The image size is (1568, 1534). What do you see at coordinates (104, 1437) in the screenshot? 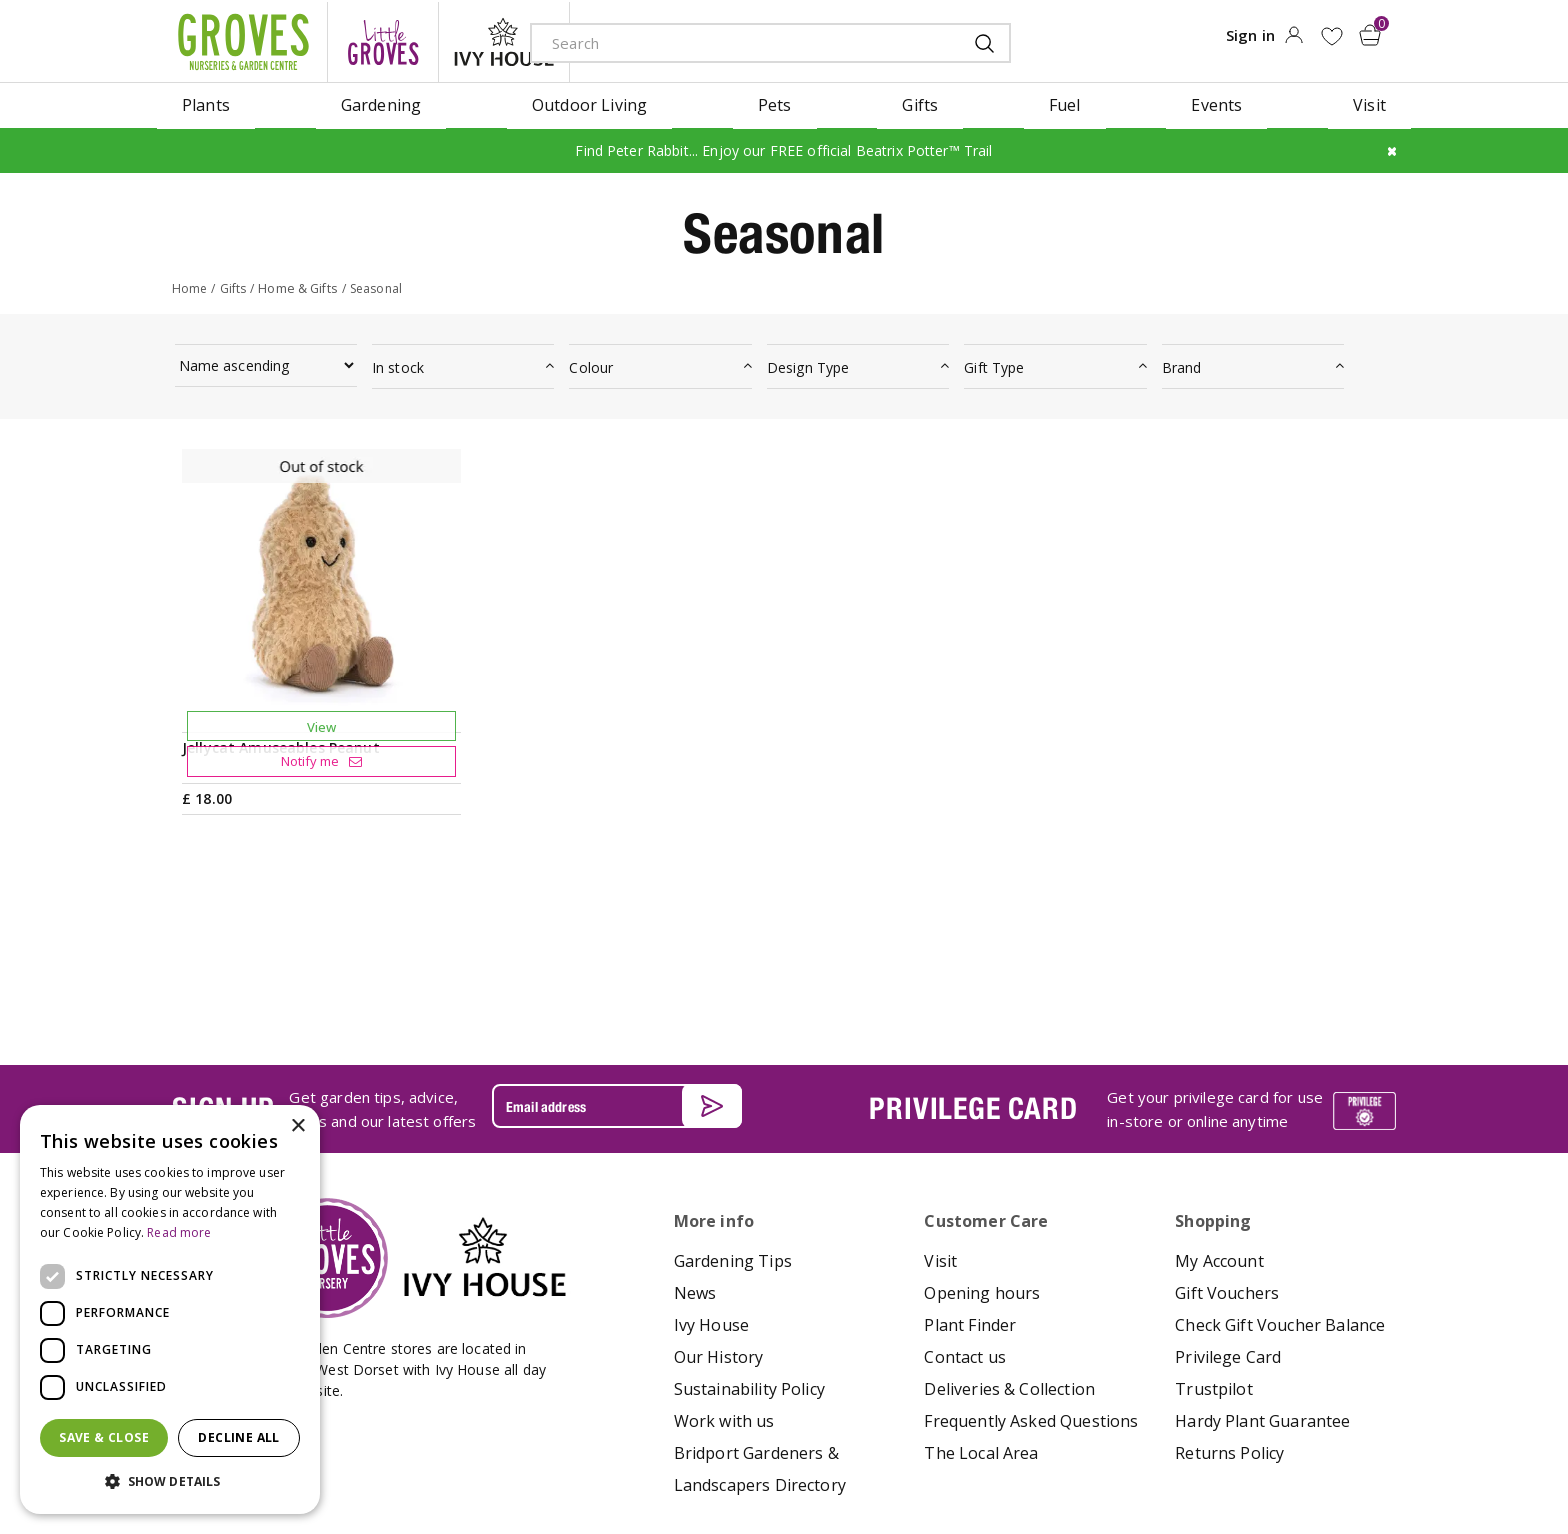
I see `Save & Close [button]` at bounding box center [104, 1437].